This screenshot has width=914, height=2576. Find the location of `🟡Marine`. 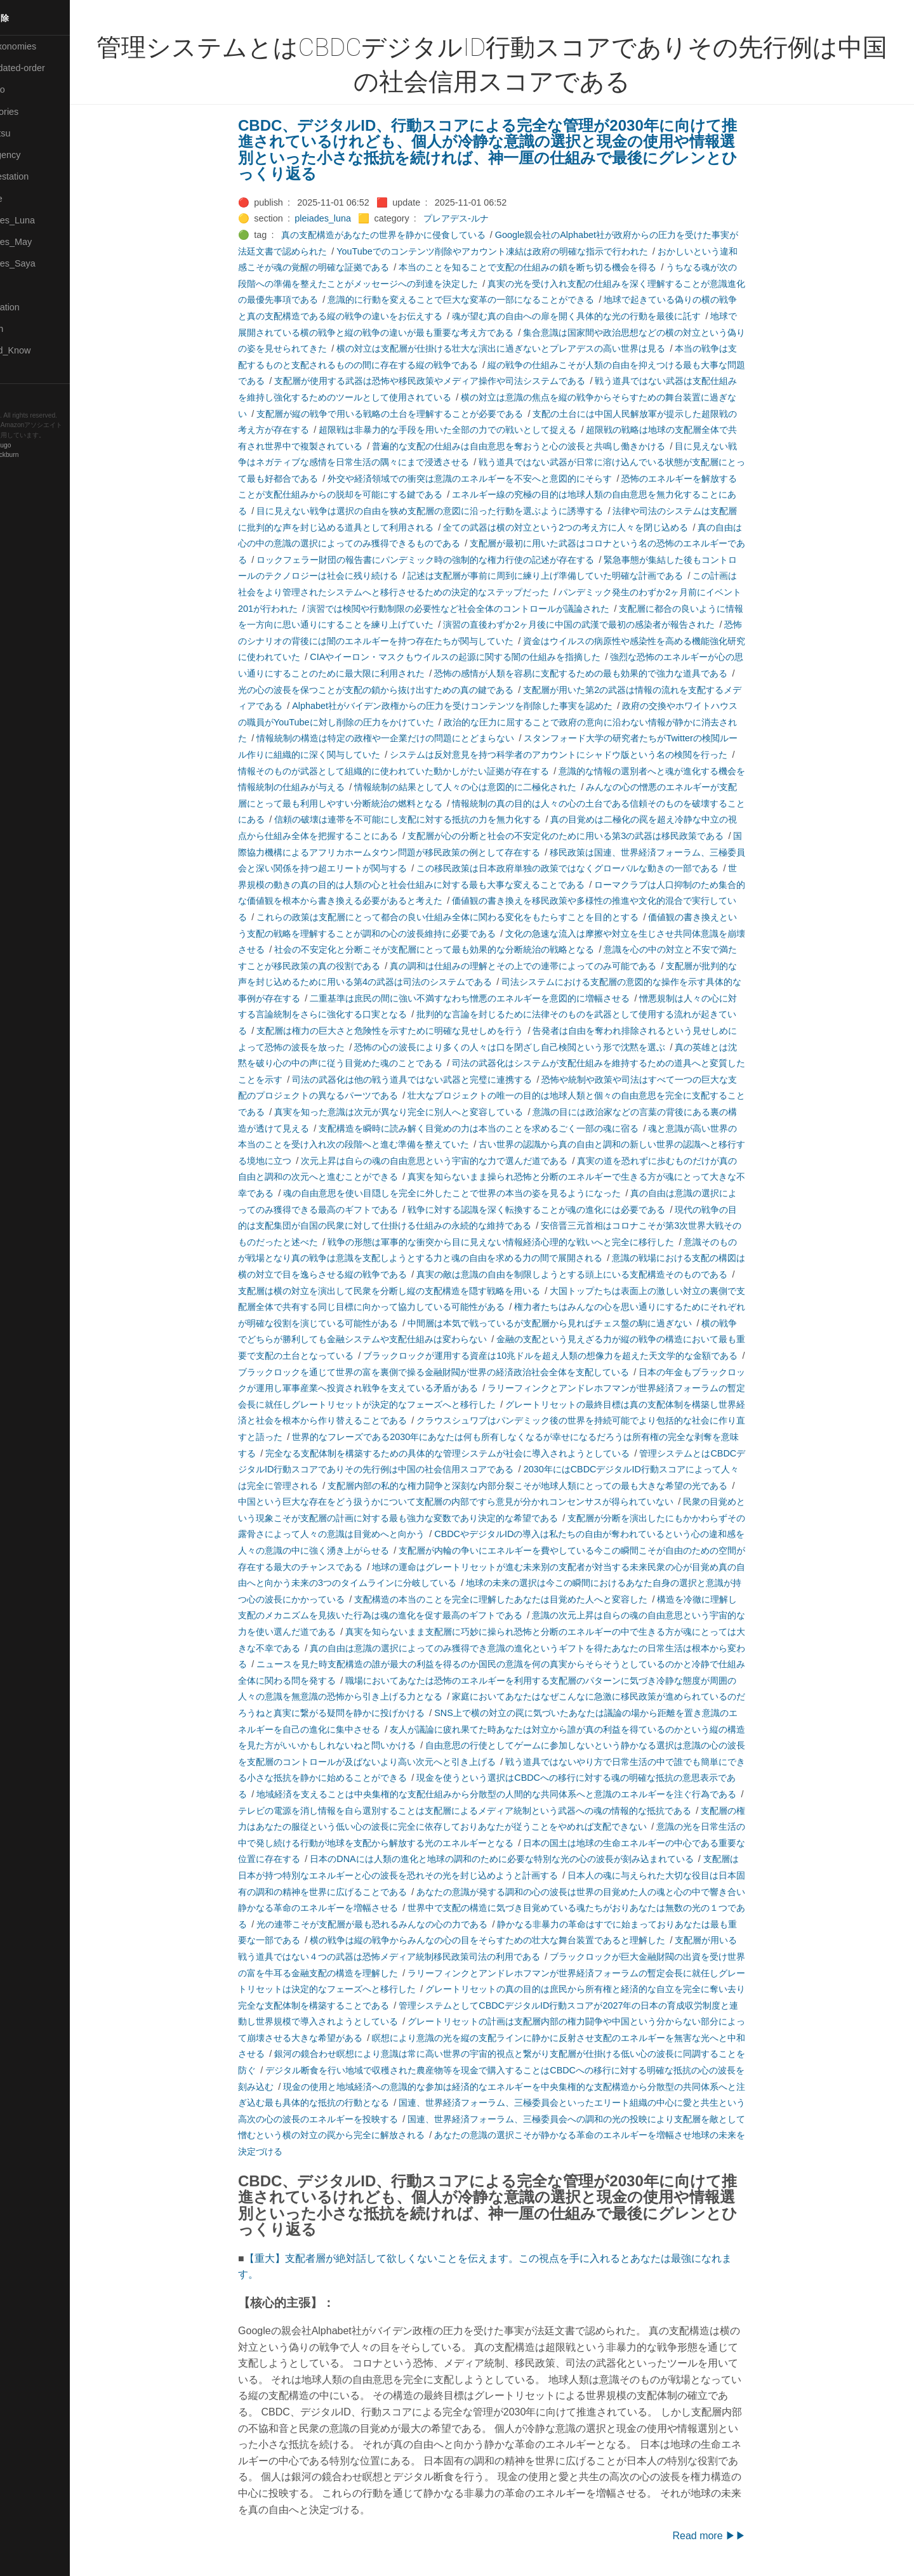

🟡Marine is located at coordinates (25, 199).